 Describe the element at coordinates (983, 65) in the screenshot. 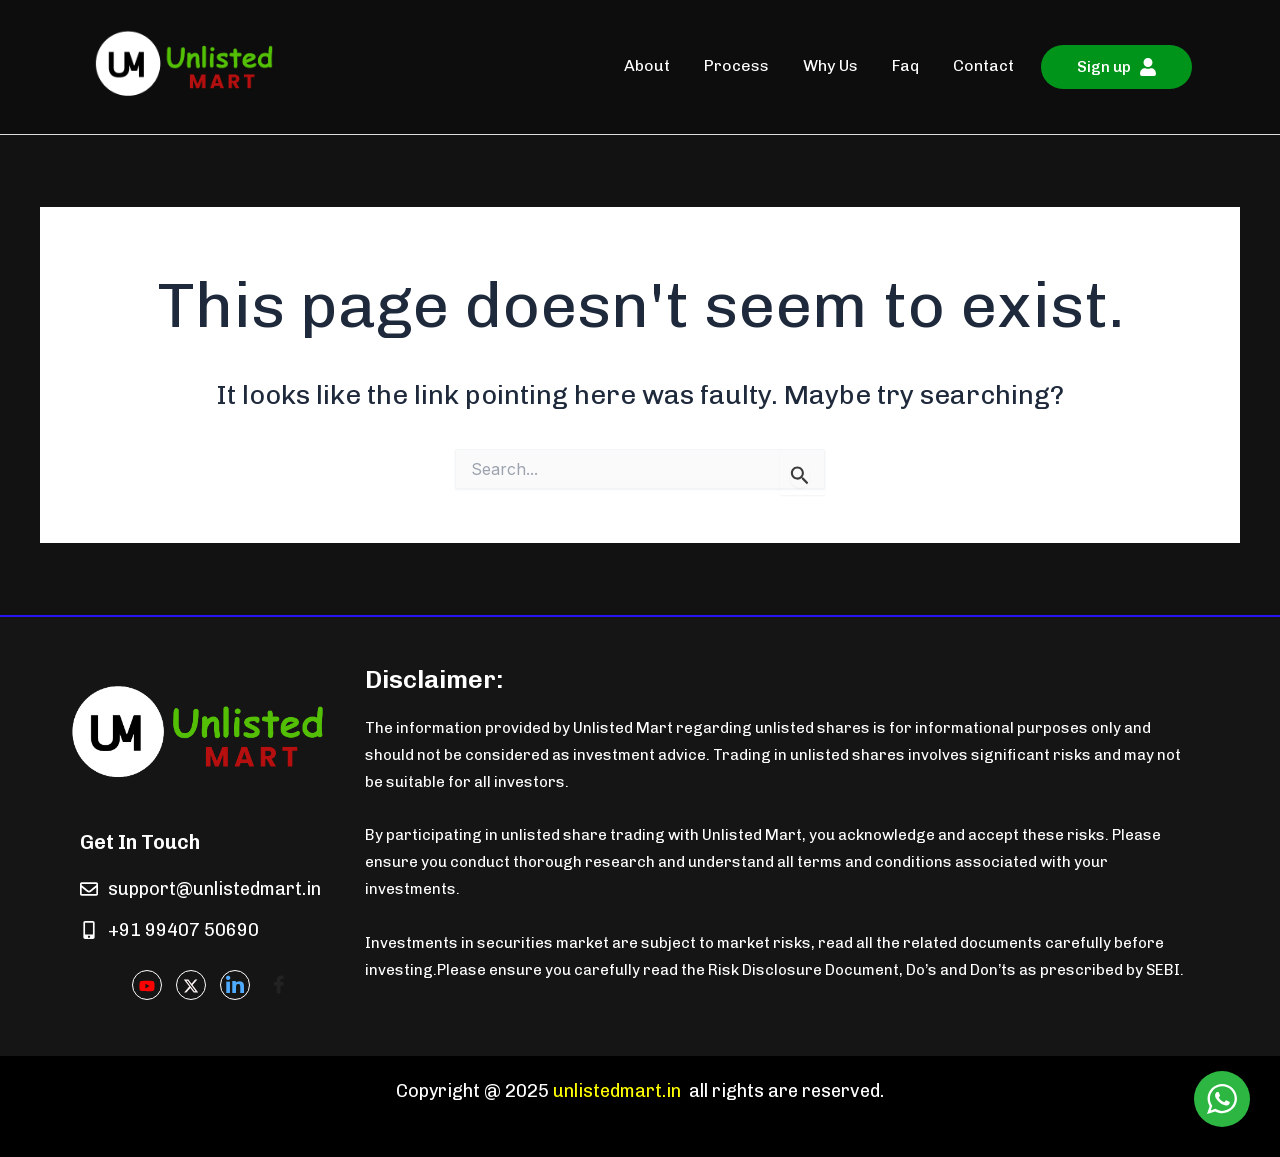

I see `Contact` at that location.